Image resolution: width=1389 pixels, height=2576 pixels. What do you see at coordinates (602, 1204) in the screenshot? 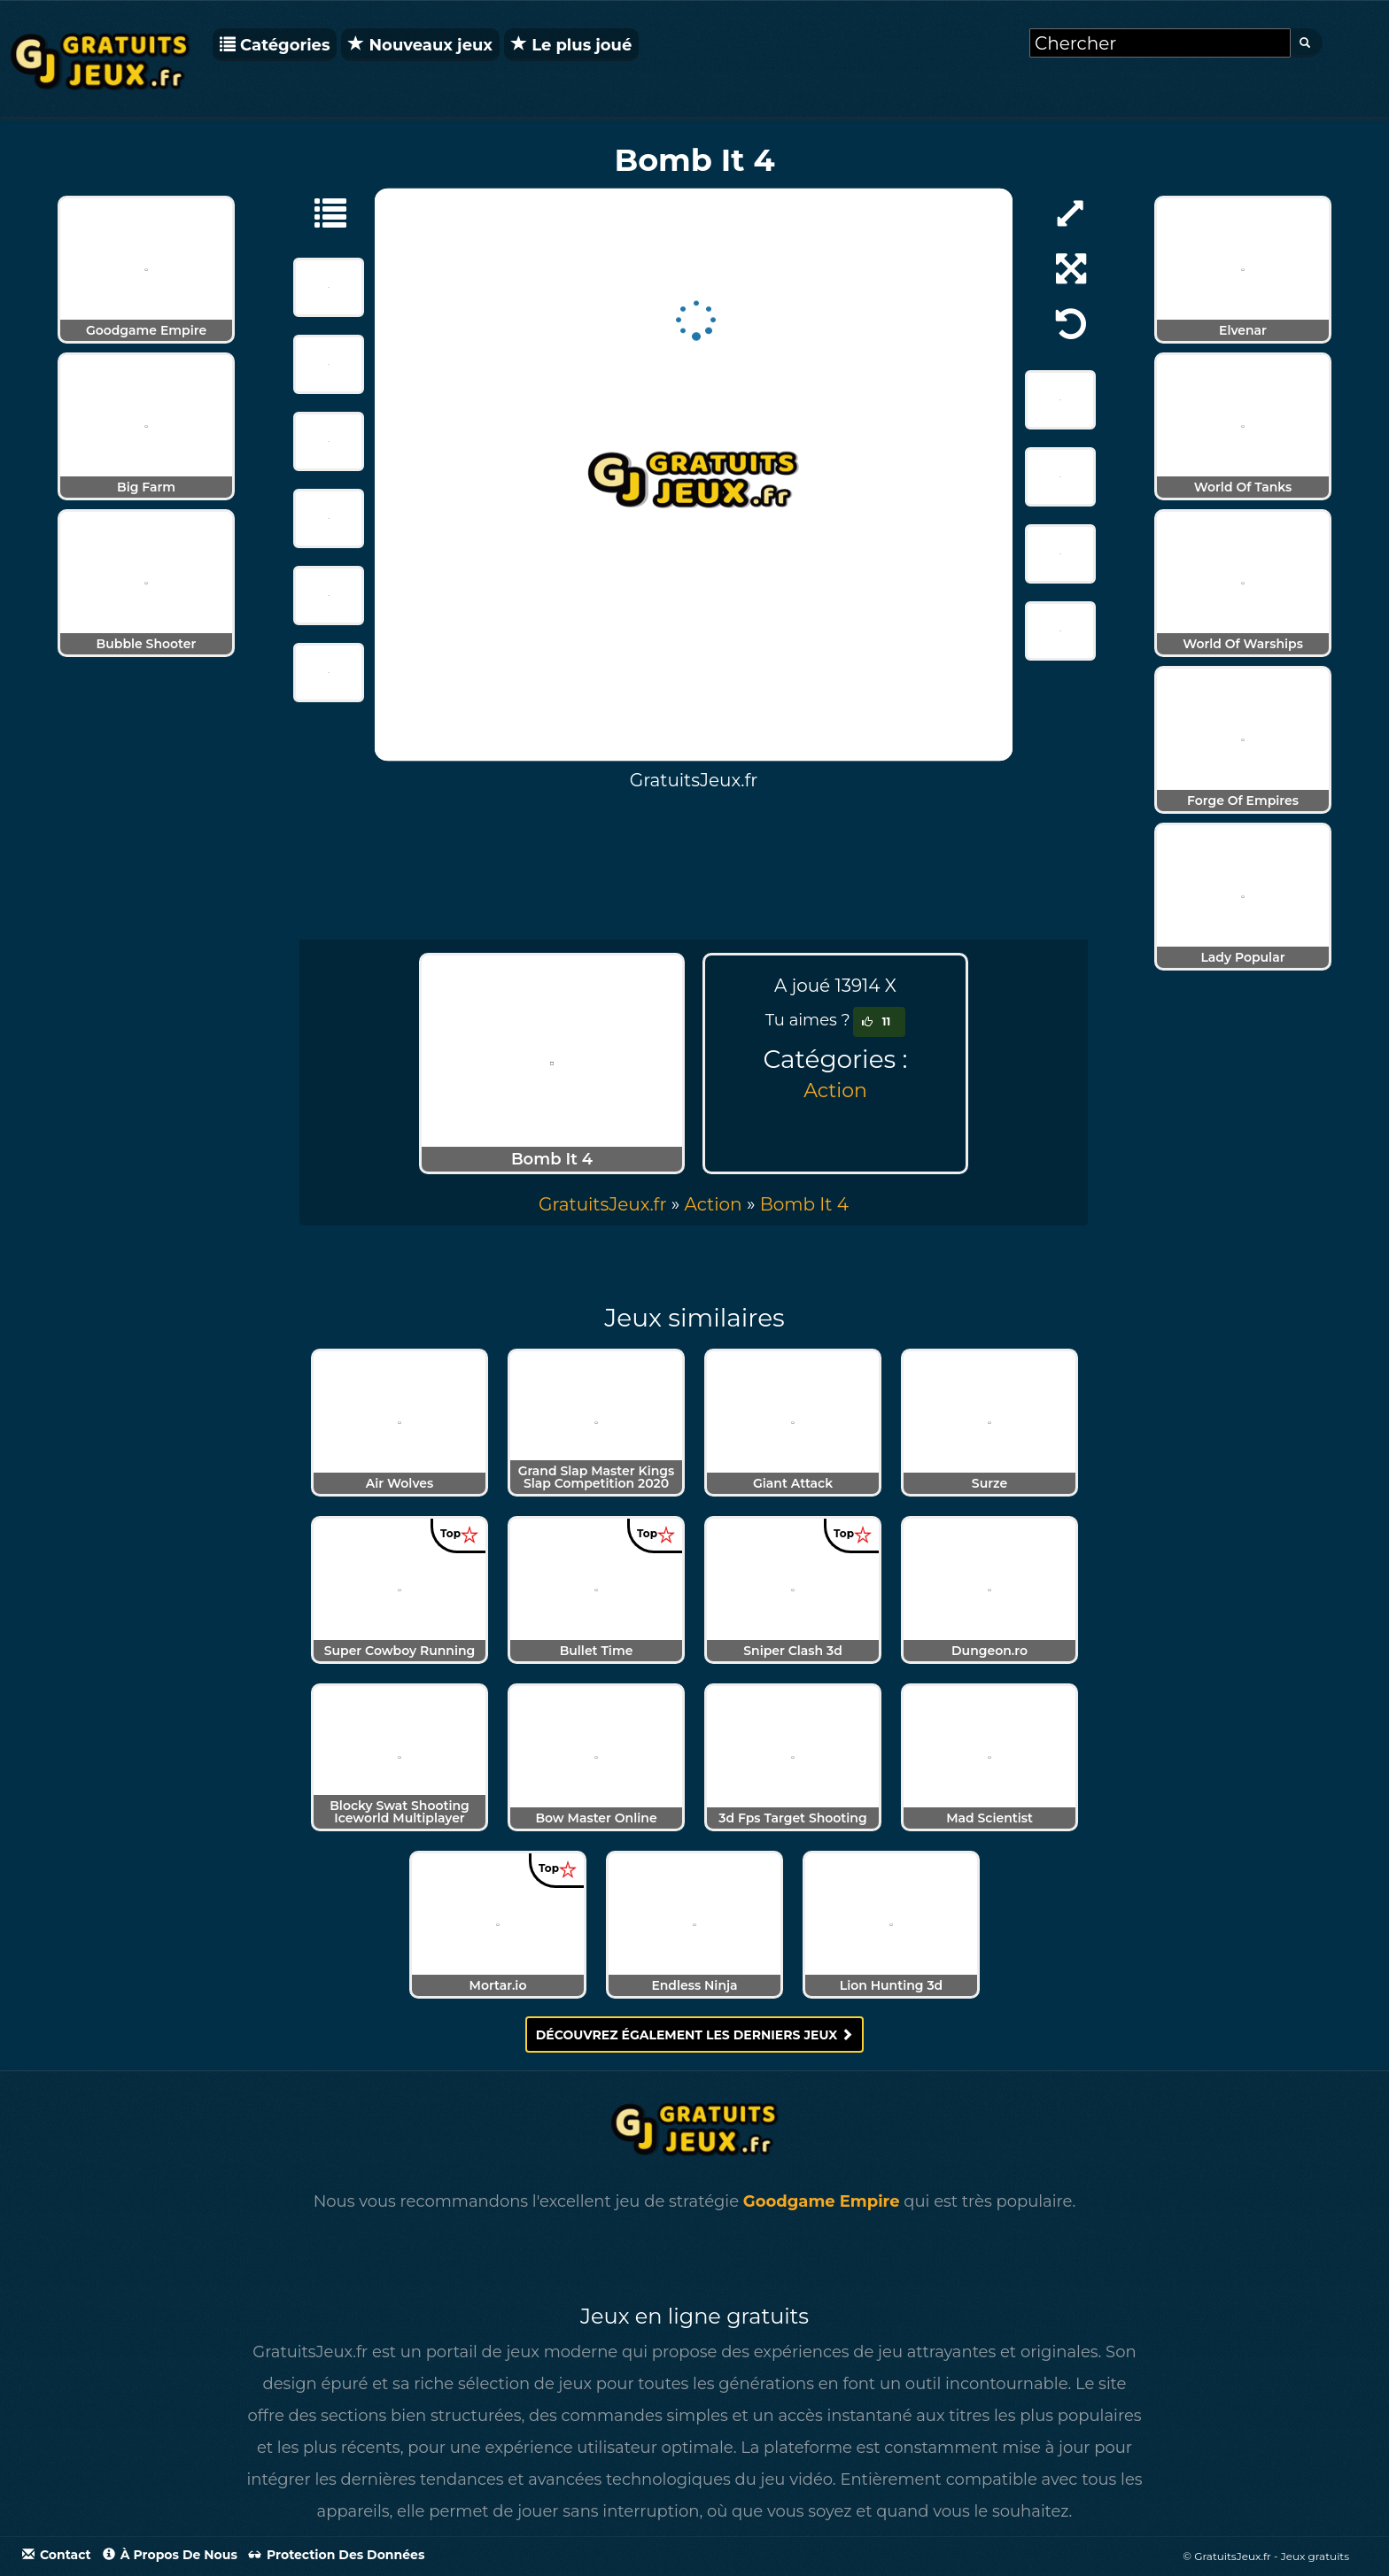
I see `GratuitsJeux.fr` at bounding box center [602, 1204].